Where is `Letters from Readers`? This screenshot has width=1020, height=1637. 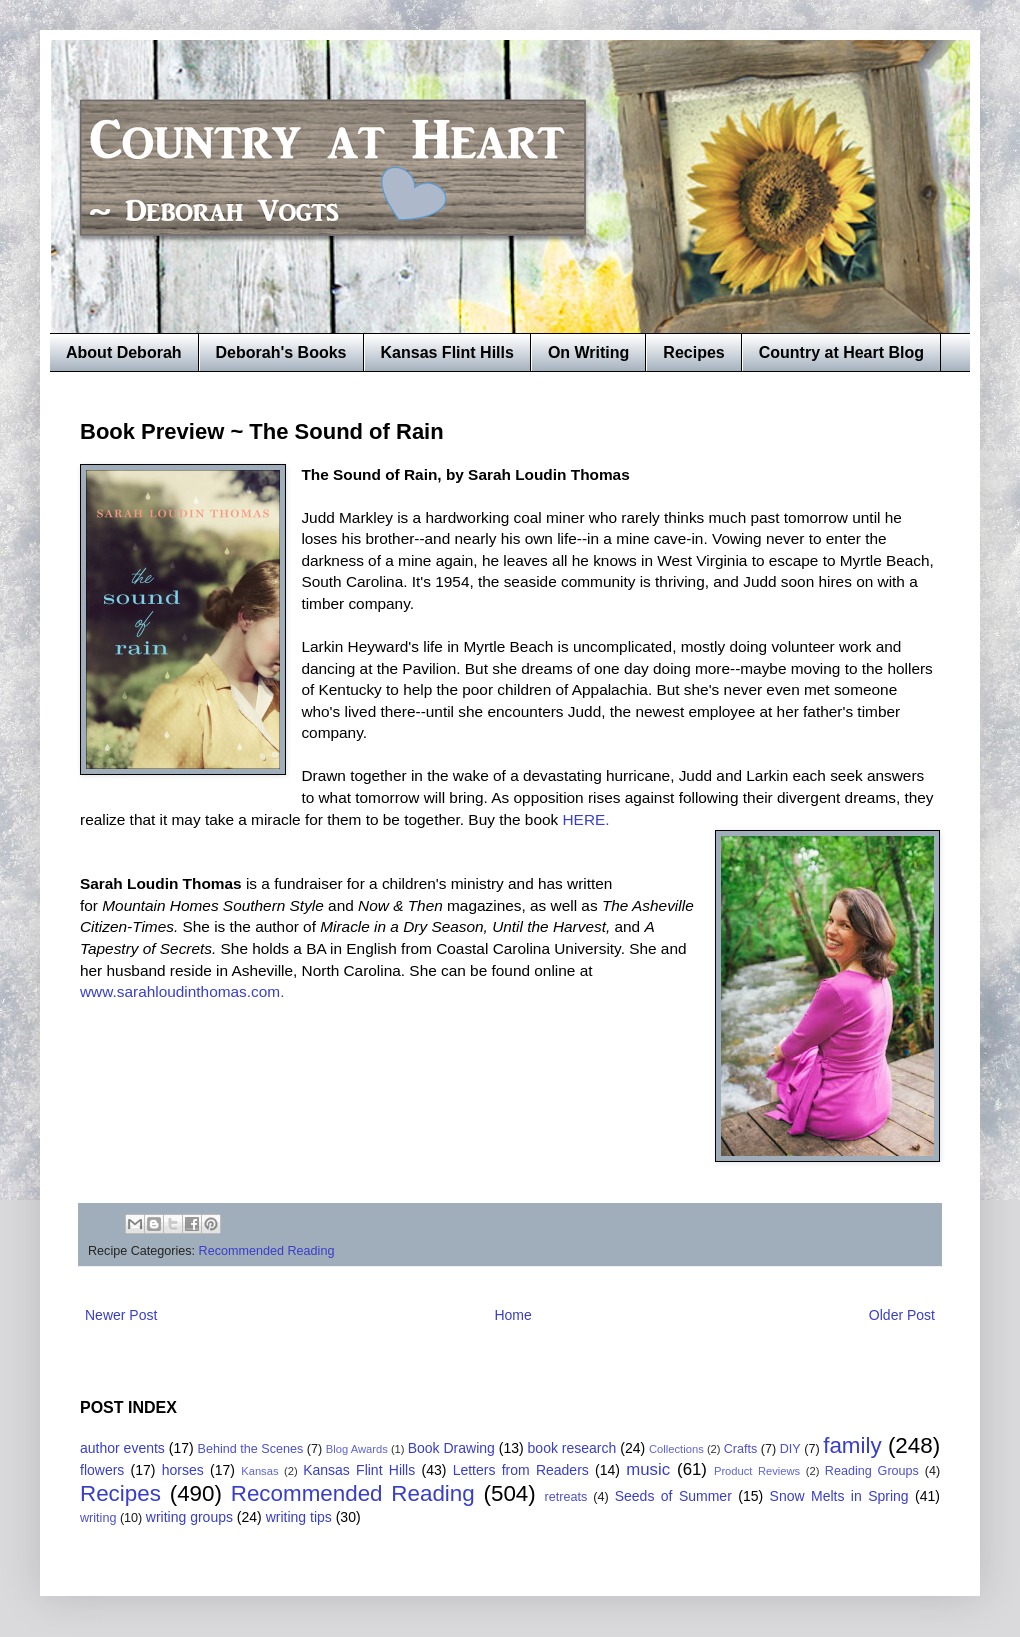 Letters from Readers is located at coordinates (521, 1470).